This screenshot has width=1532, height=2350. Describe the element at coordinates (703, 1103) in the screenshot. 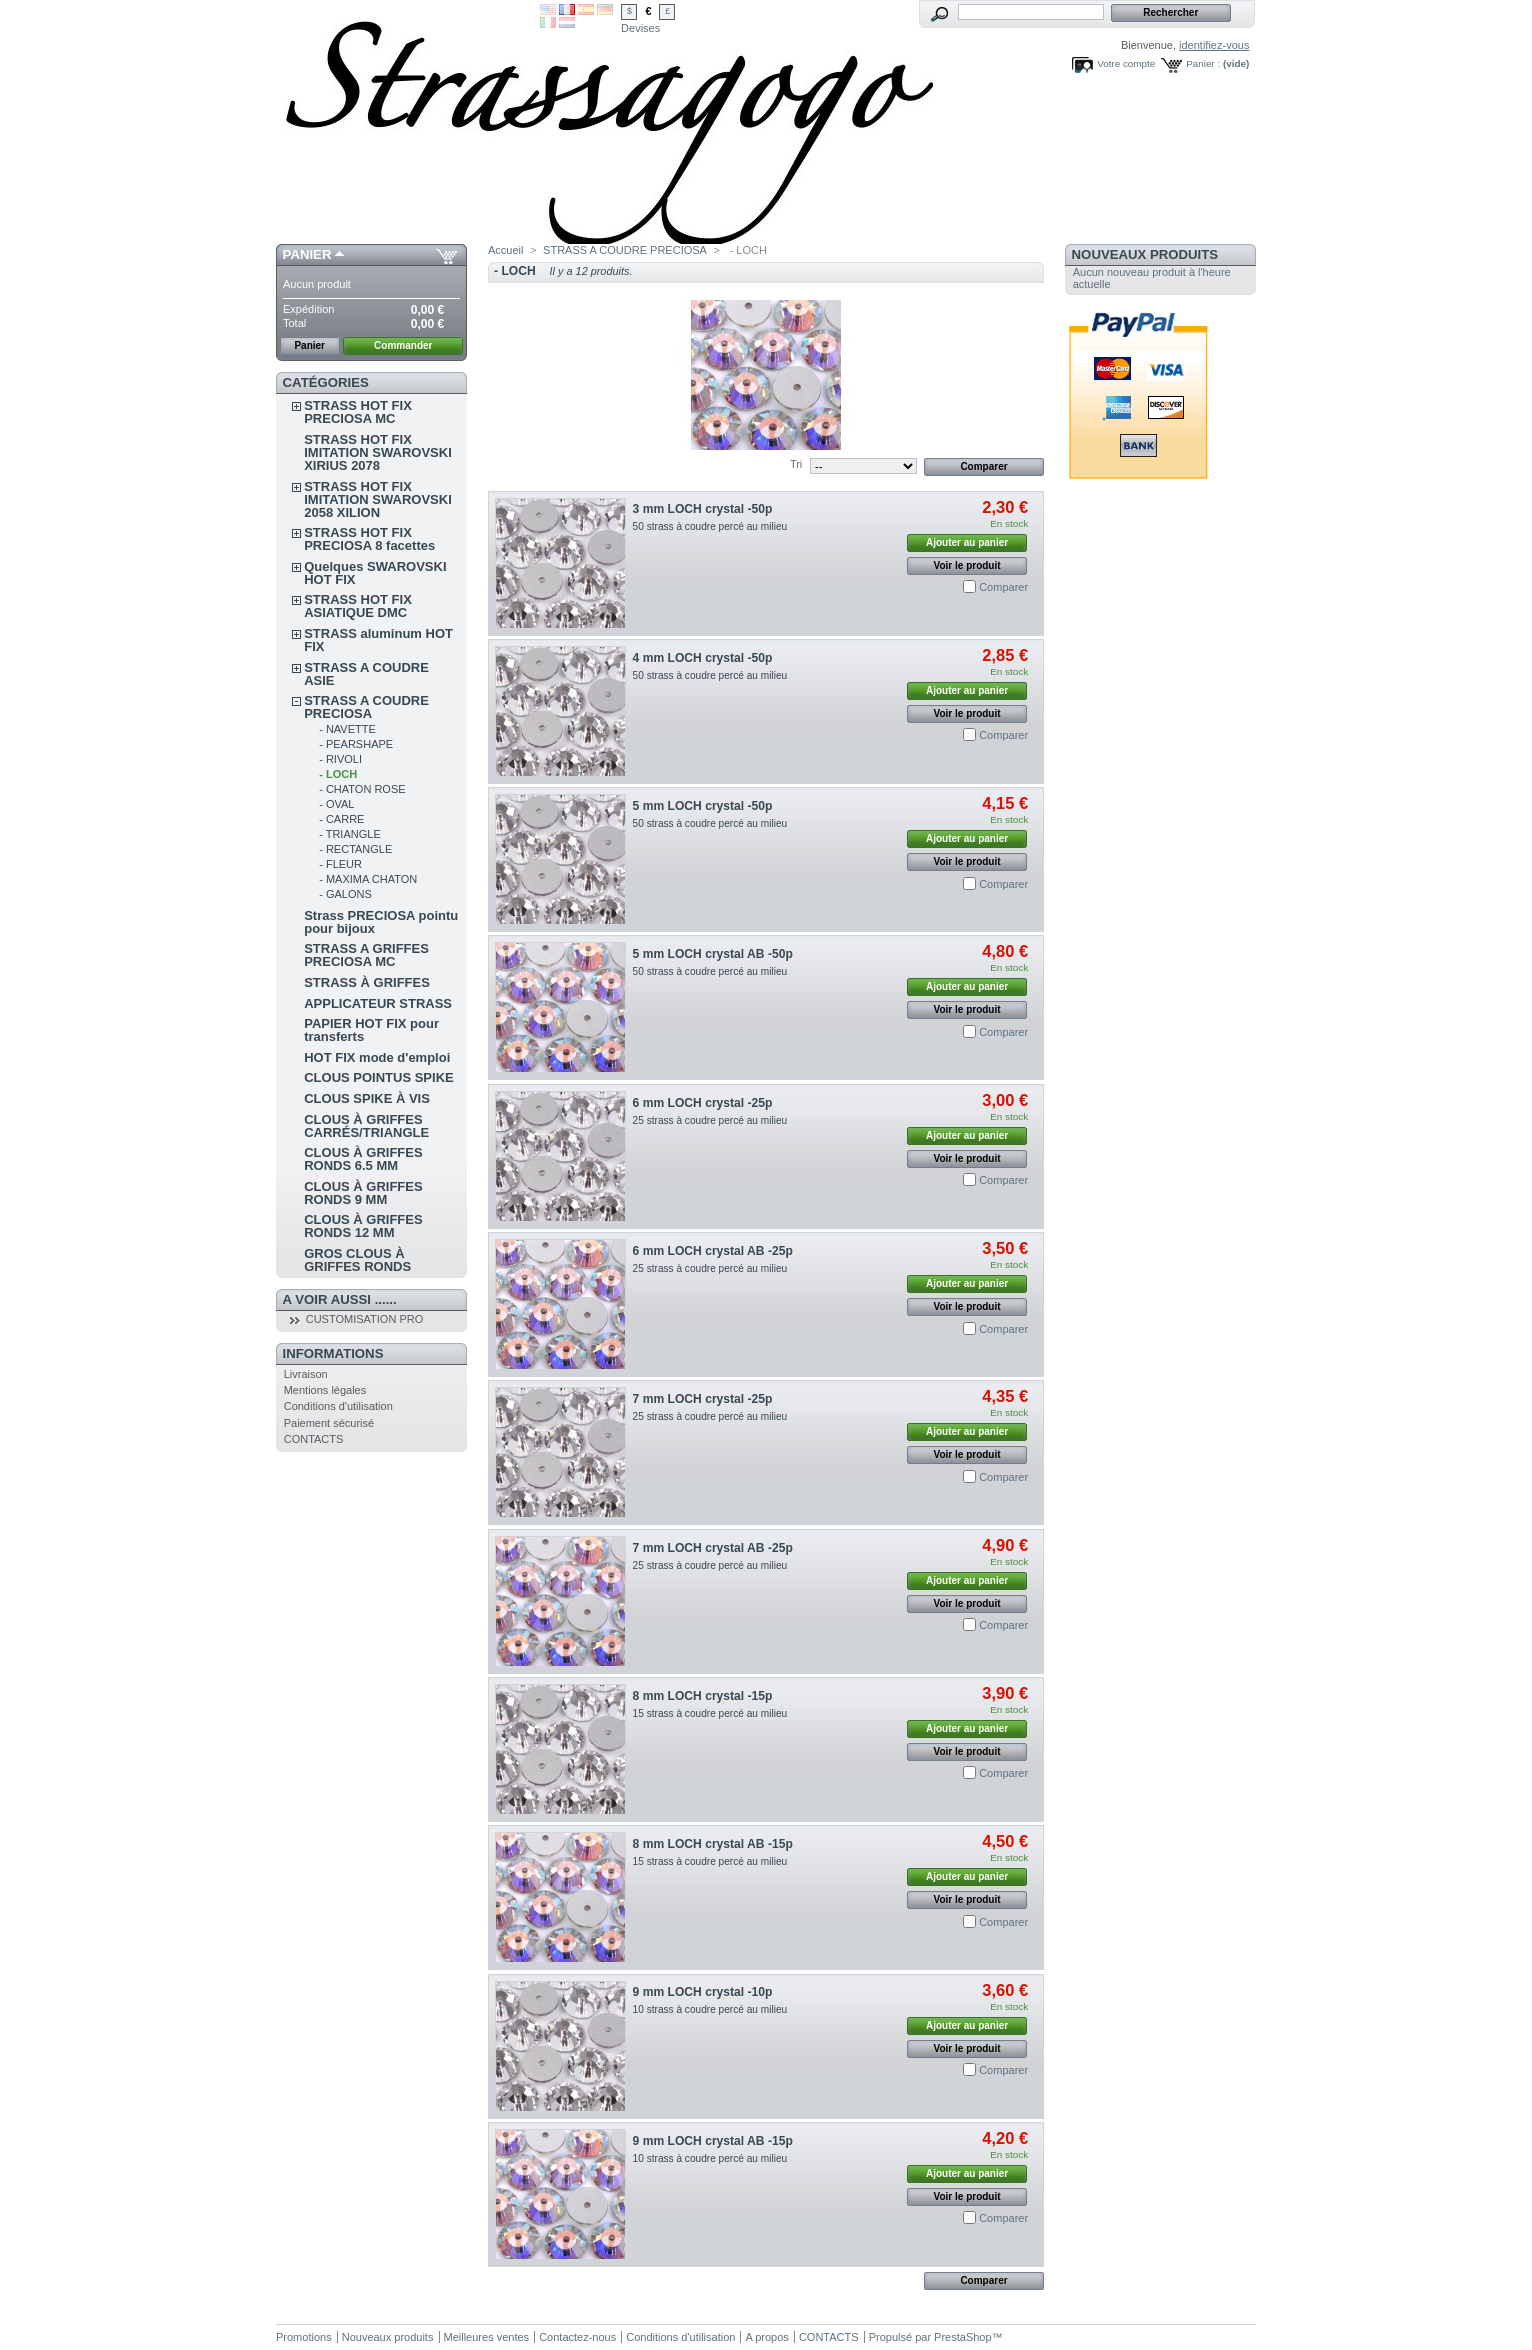

I see `6 mm LOCH crystal -25p` at that location.